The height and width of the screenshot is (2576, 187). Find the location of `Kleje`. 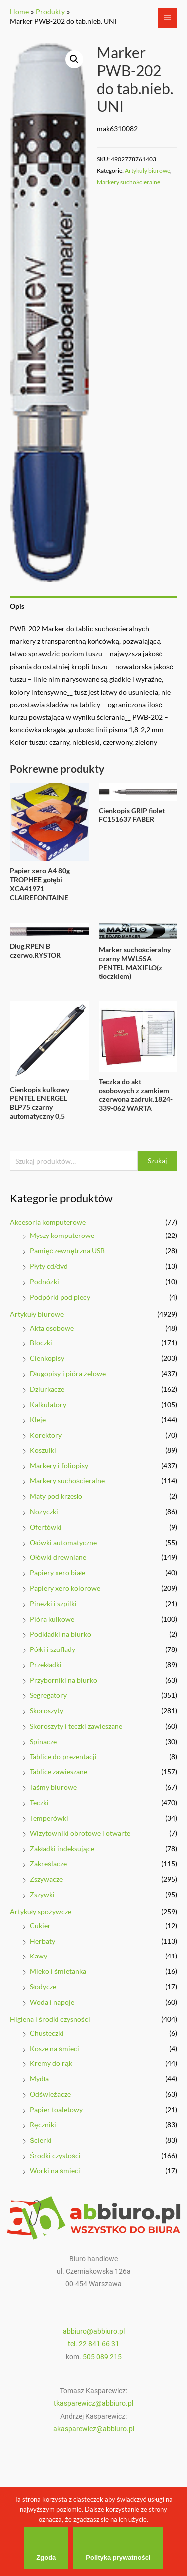

Kleje is located at coordinates (38, 1419).